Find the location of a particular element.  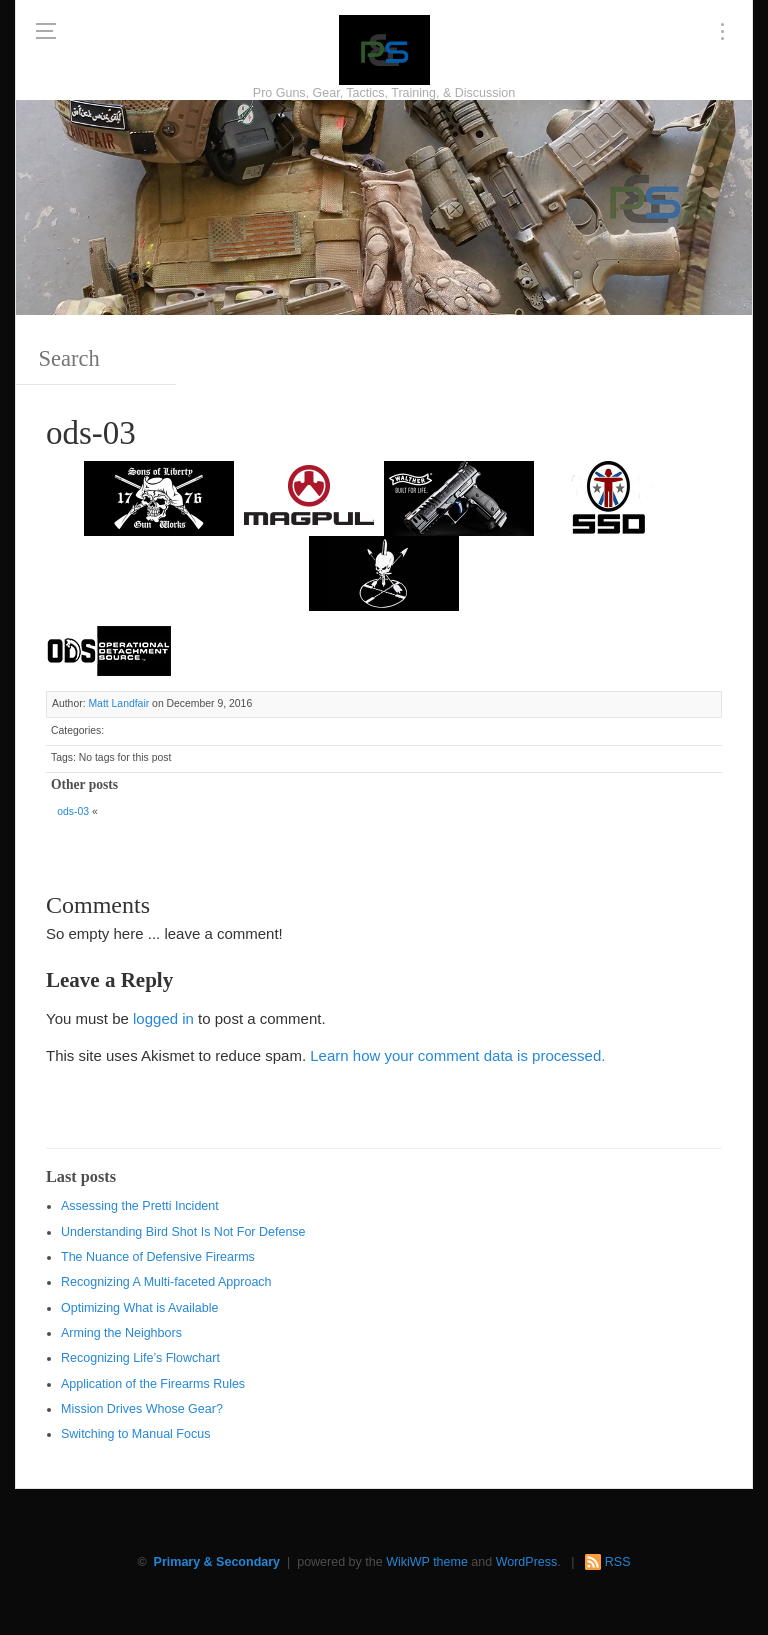

[Walther 300 x 150] is located at coordinates (459, 496).